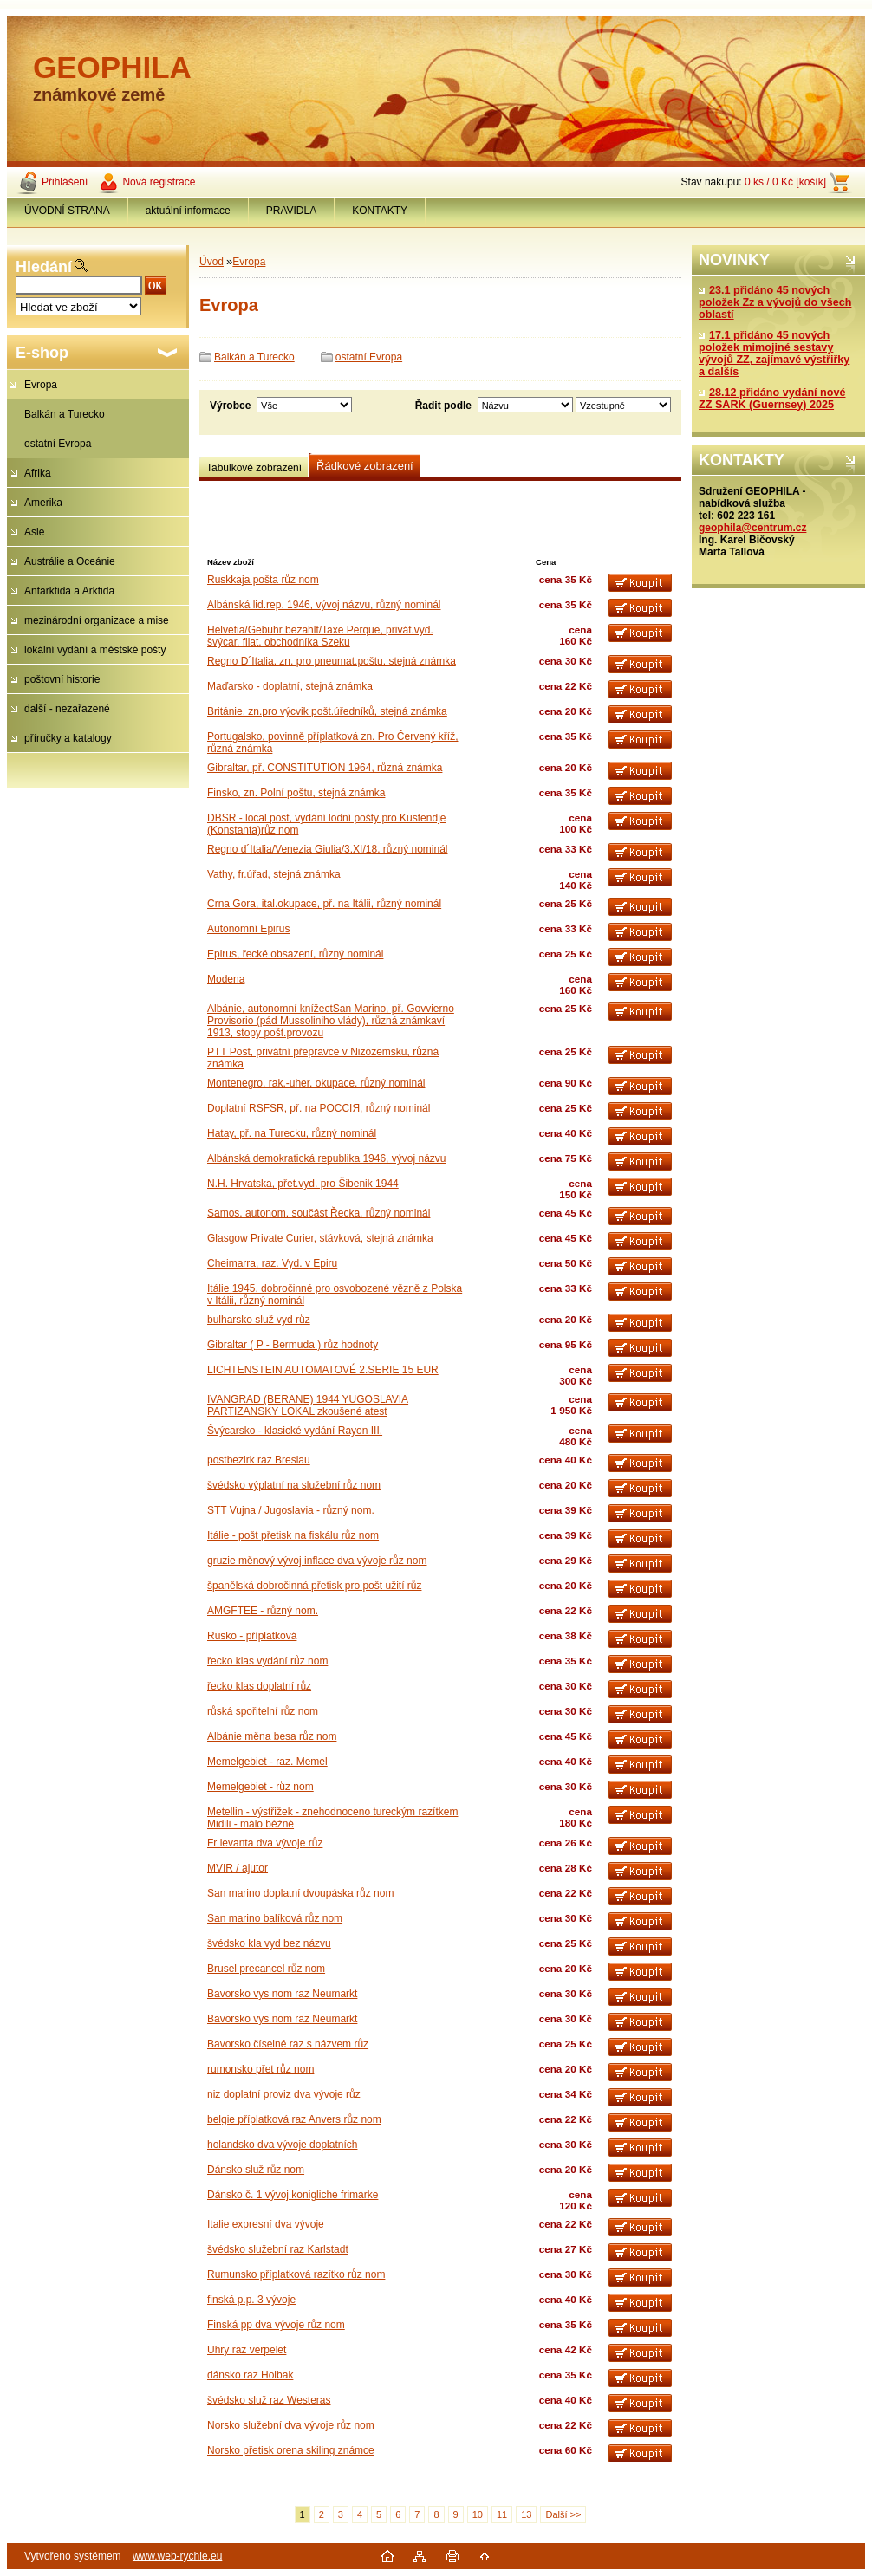 Image resolution: width=872 pixels, height=2576 pixels. Describe the element at coordinates (40, 385) in the screenshot. I see `Evropa` at that location.